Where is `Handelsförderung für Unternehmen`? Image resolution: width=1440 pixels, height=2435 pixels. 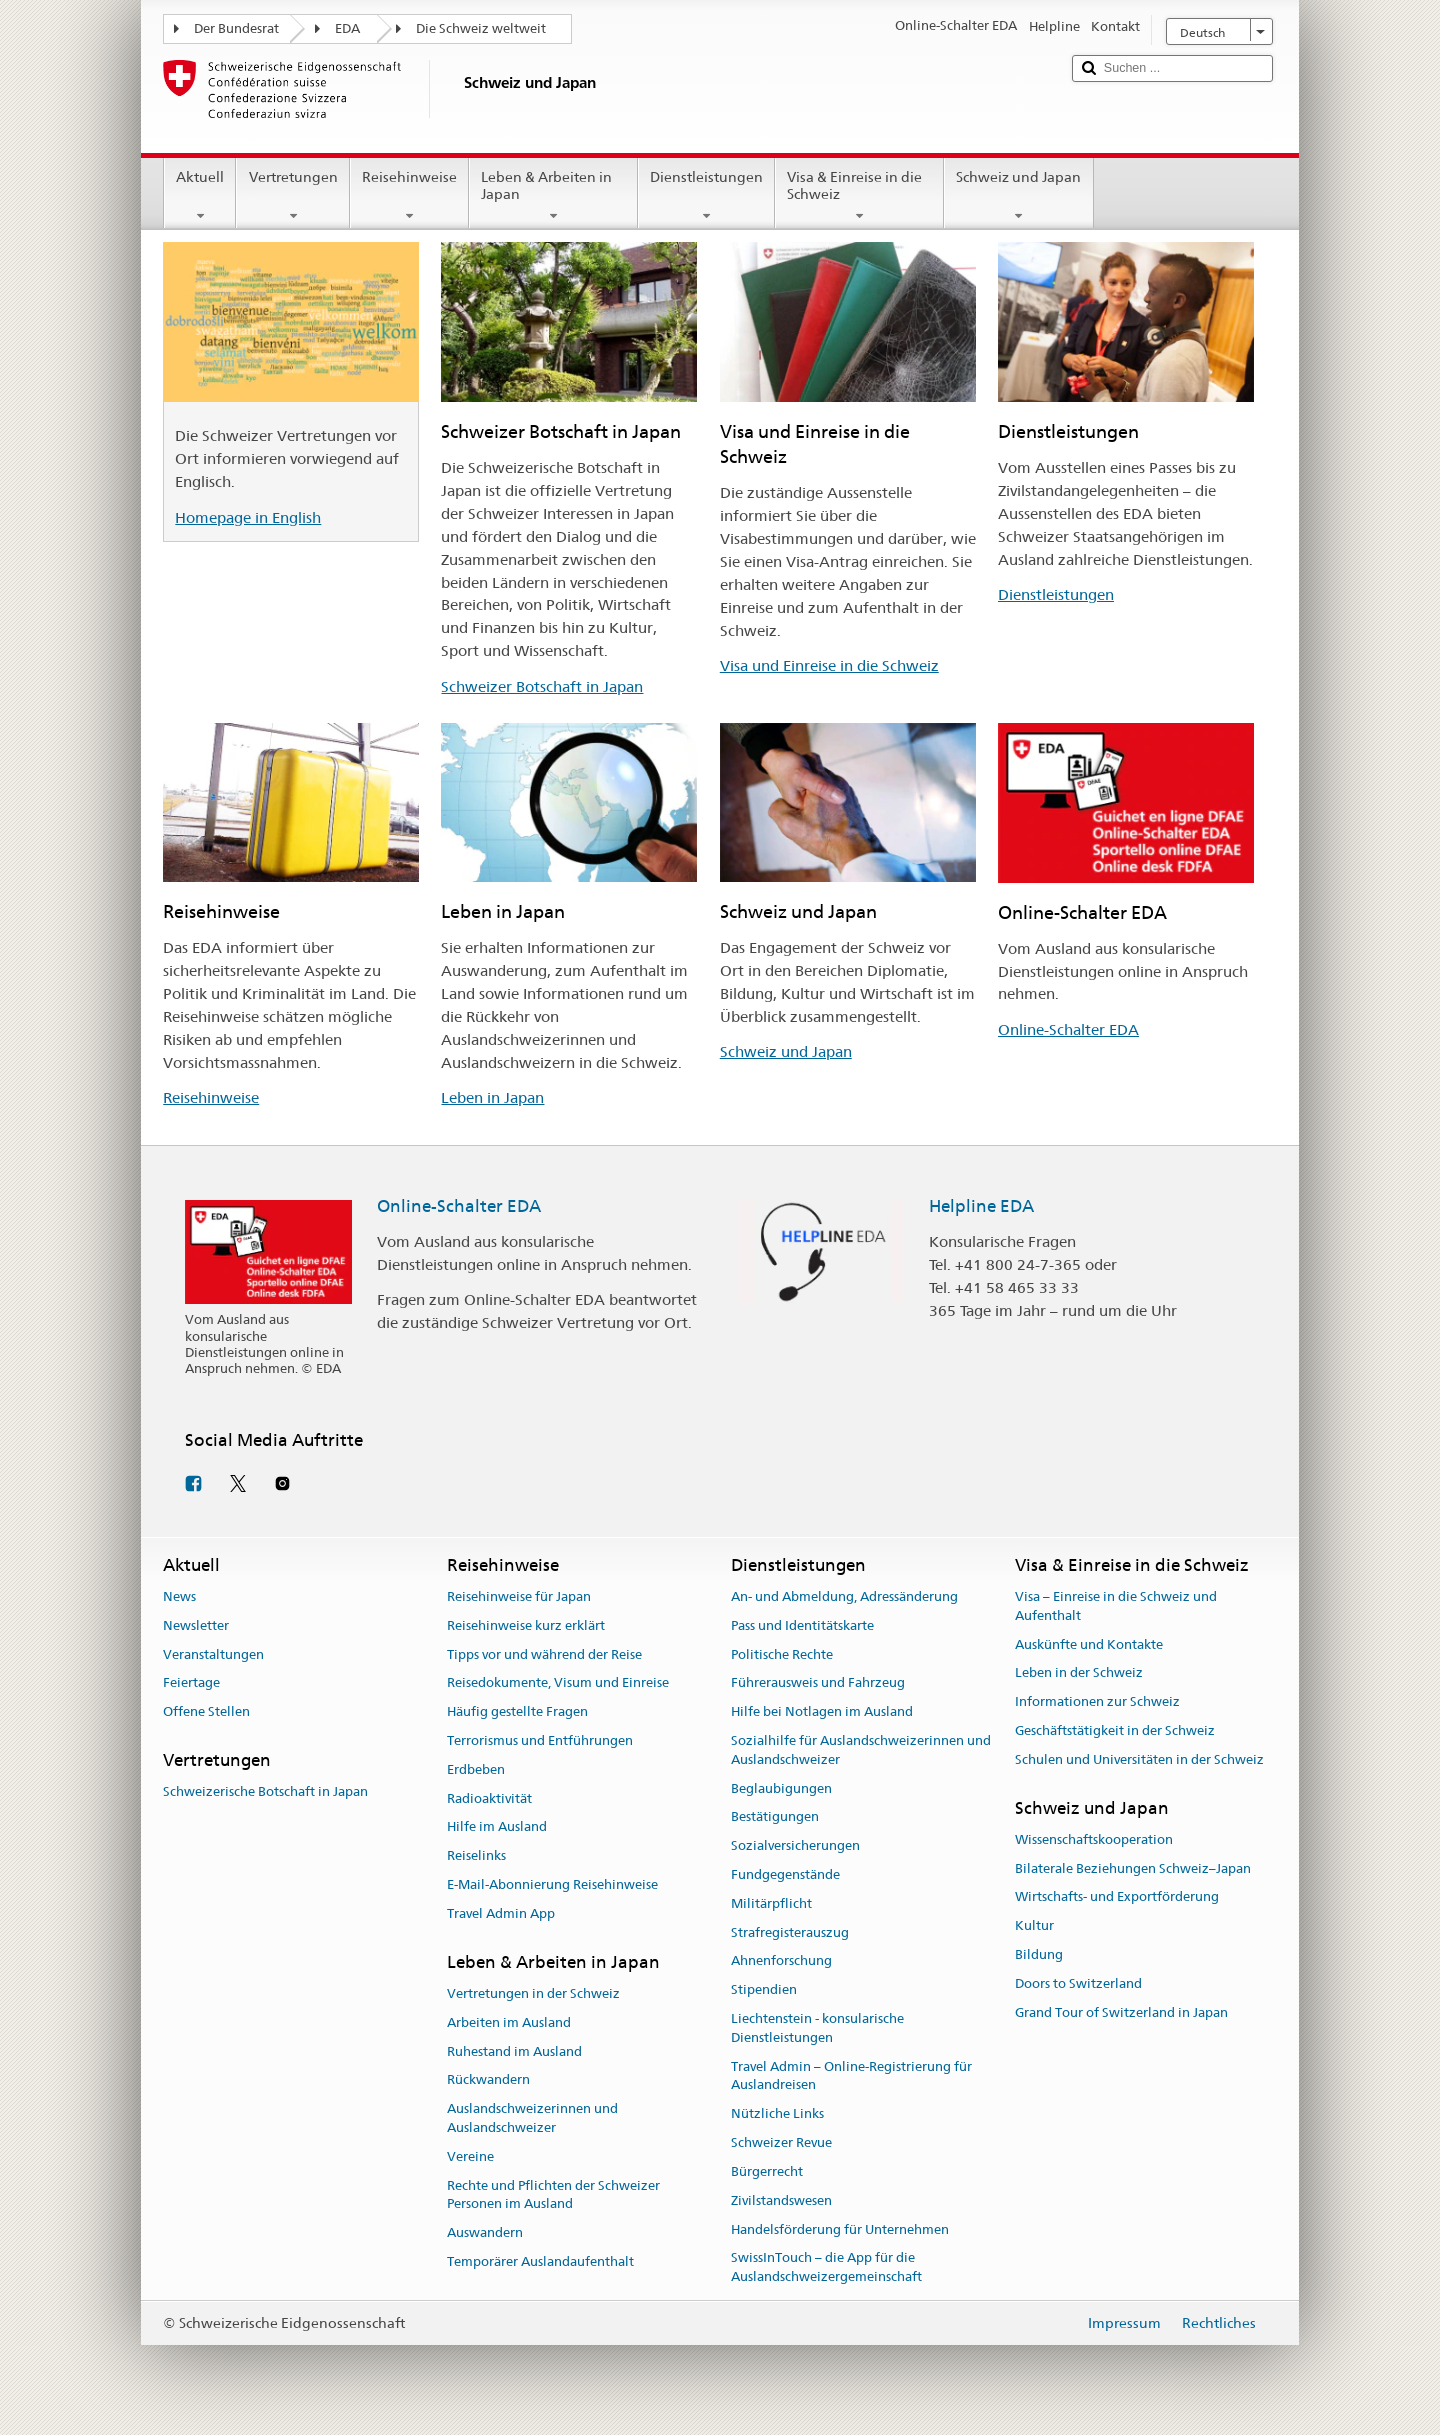 Handelsförderung für Unternehmen is located at coordinates (840, 2229).